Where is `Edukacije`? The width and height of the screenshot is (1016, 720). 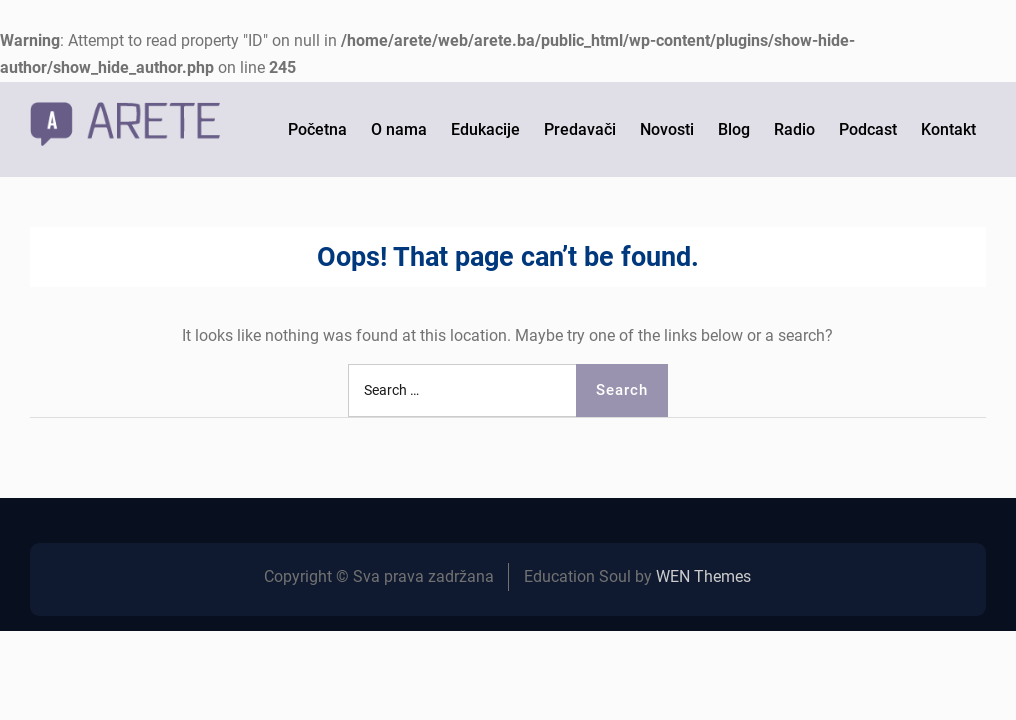
Edukacije is located at coordinates (485, 129).